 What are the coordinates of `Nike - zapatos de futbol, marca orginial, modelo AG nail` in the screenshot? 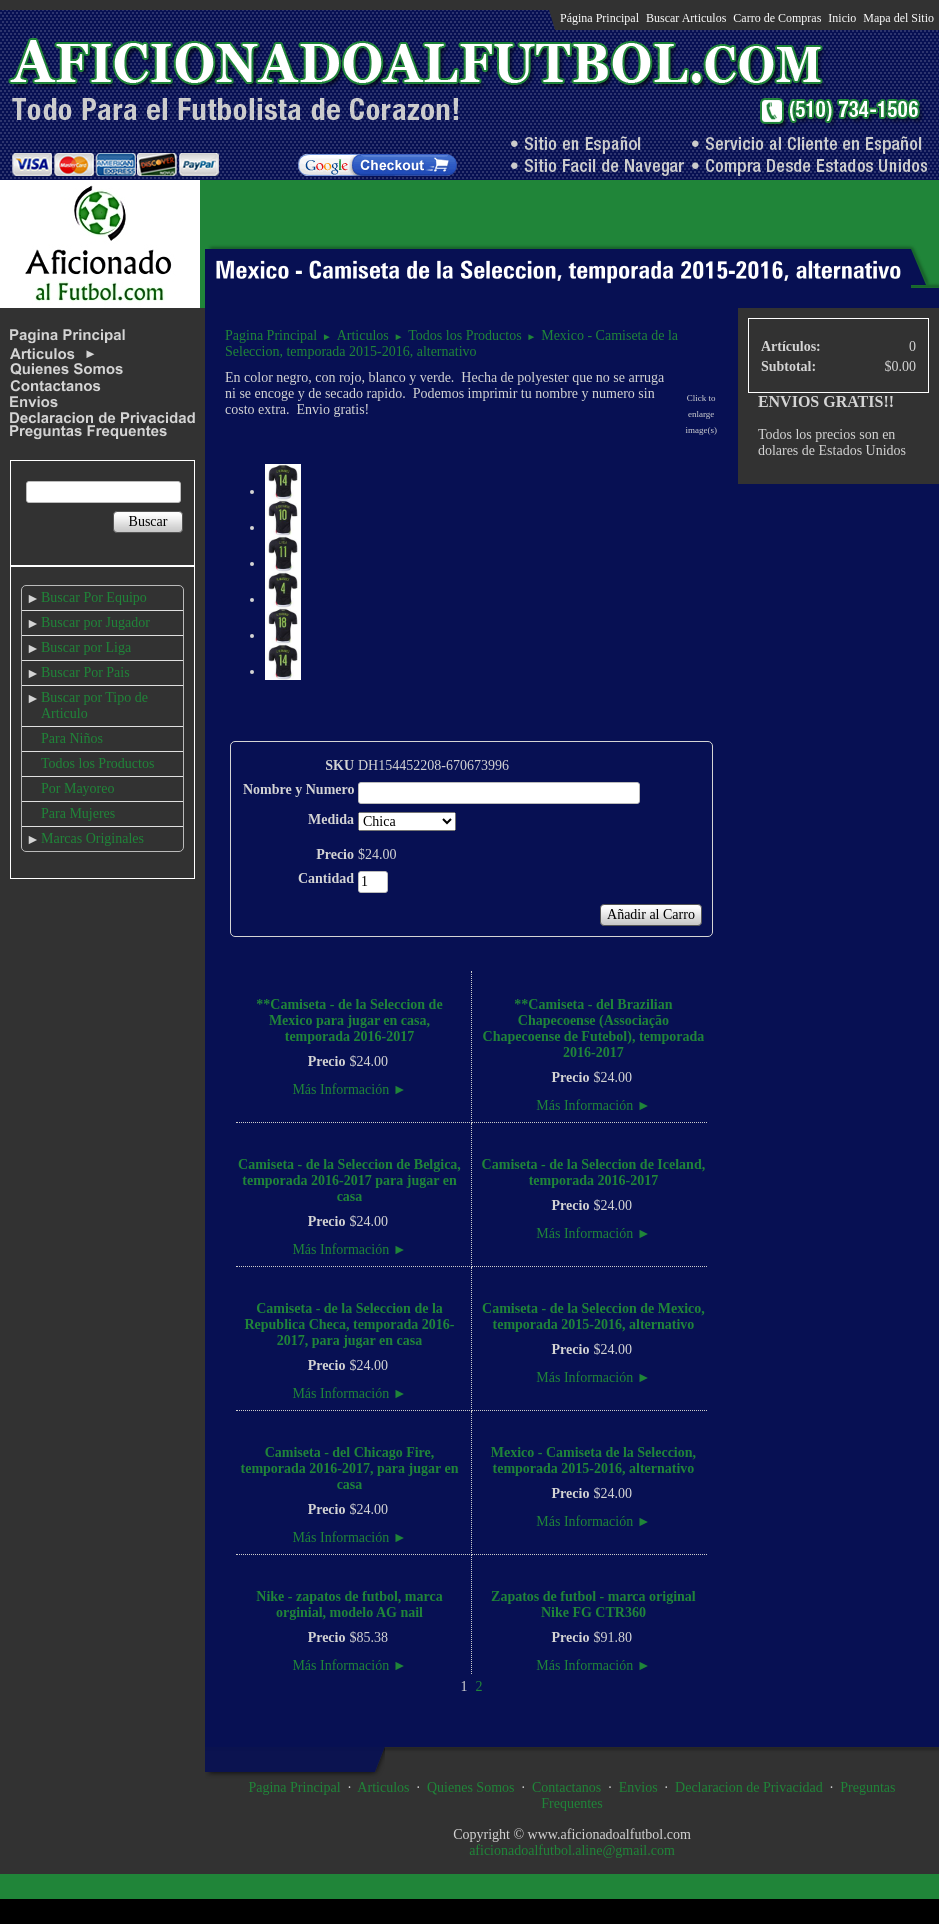 It's located at (349, 1604).